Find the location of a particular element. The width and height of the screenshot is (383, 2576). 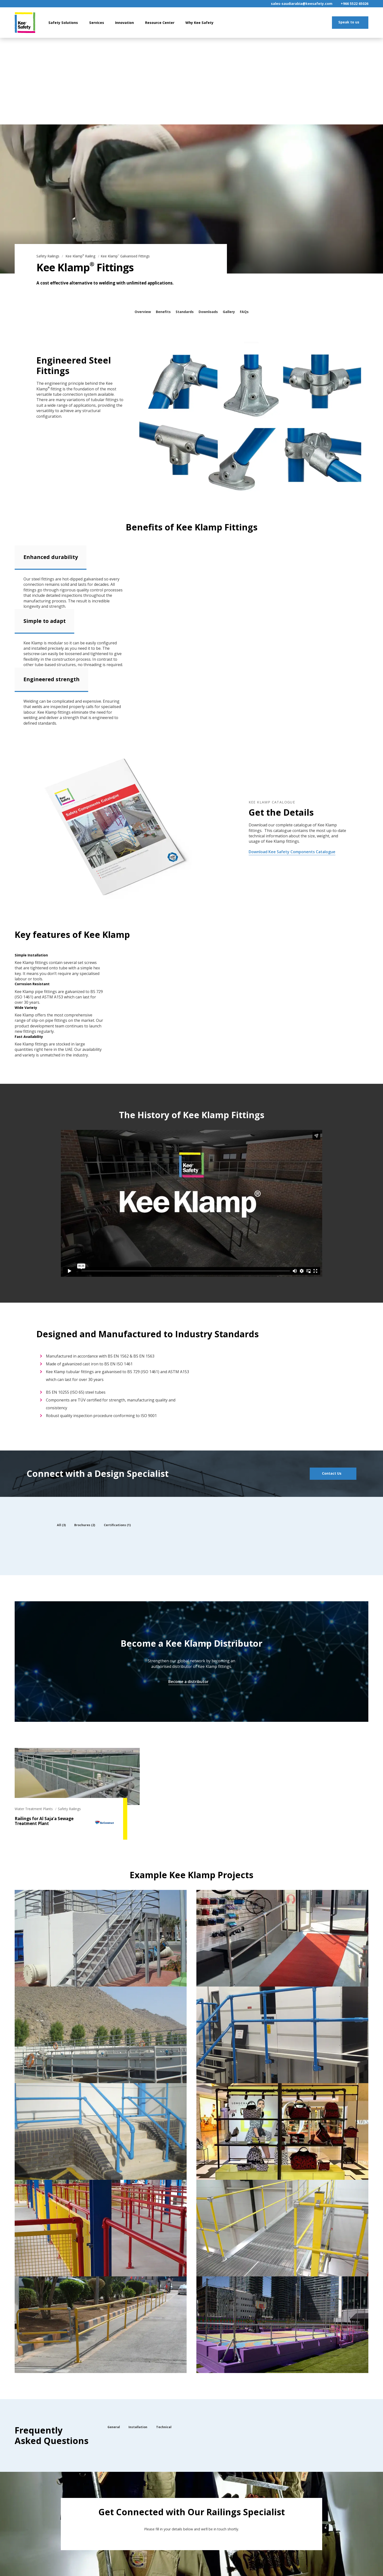

Resource Center is located at coordinates (159, 22).